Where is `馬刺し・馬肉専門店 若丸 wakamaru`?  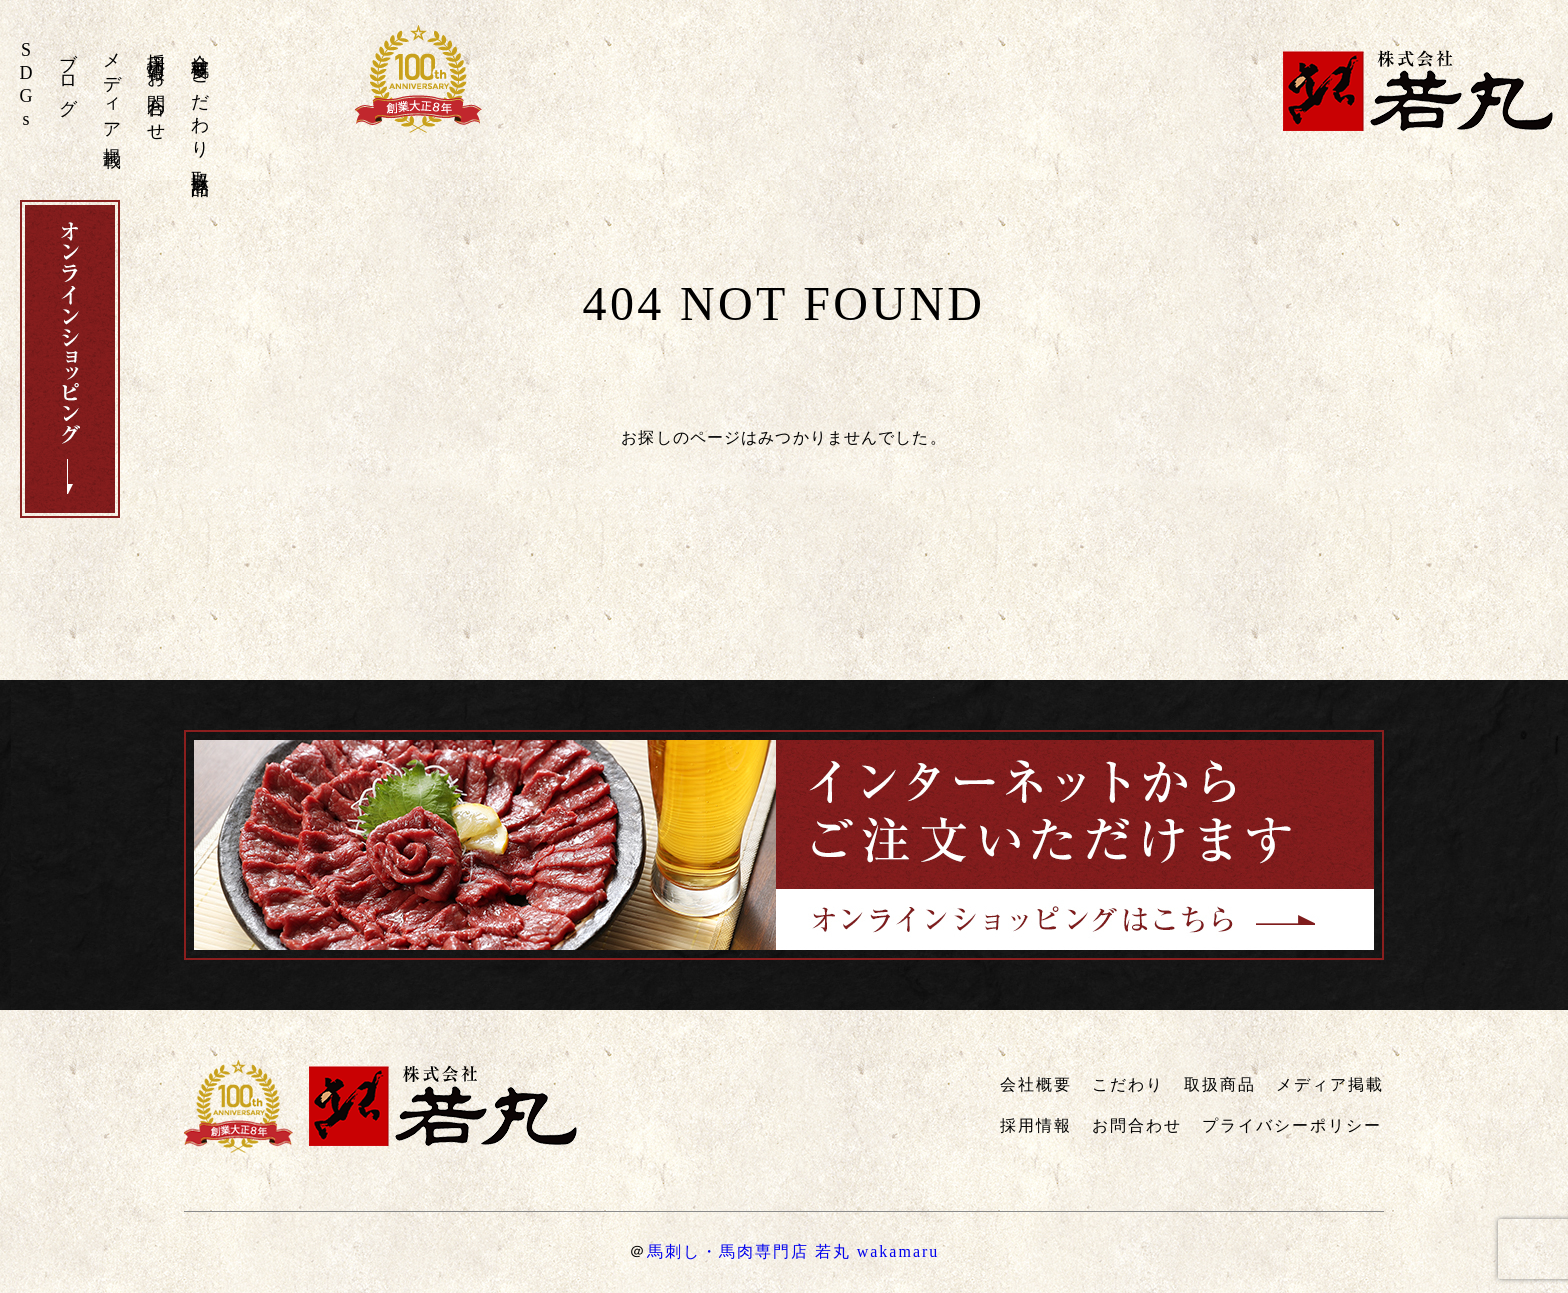 馬刺し・馬肉専門店 若丸 wakamaru is located at coordinates (793, 1251).